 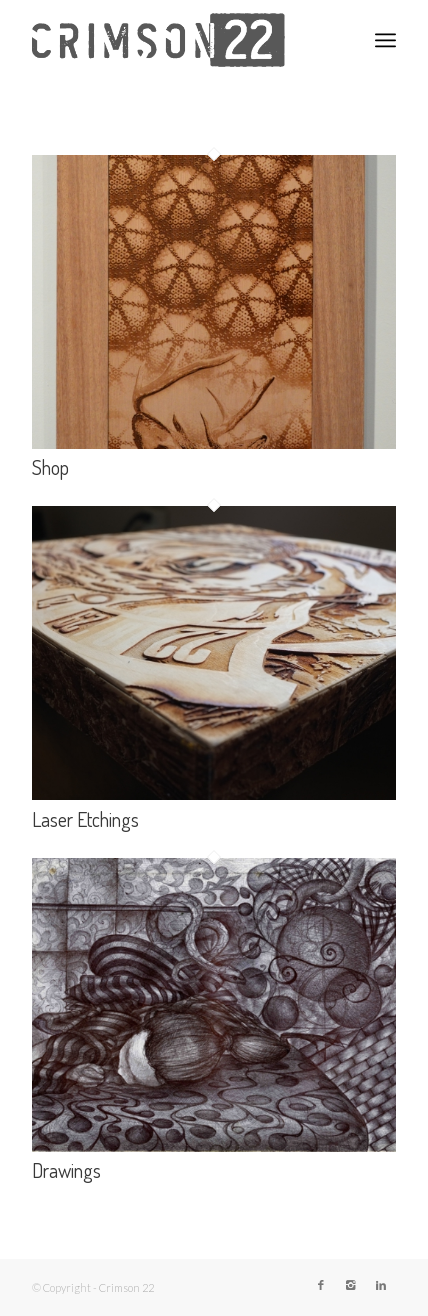 What do you see at coordinates (321, 1285) in the screenshot?
I see `[Link to Facebook]` at bounding box center [321, 1285].